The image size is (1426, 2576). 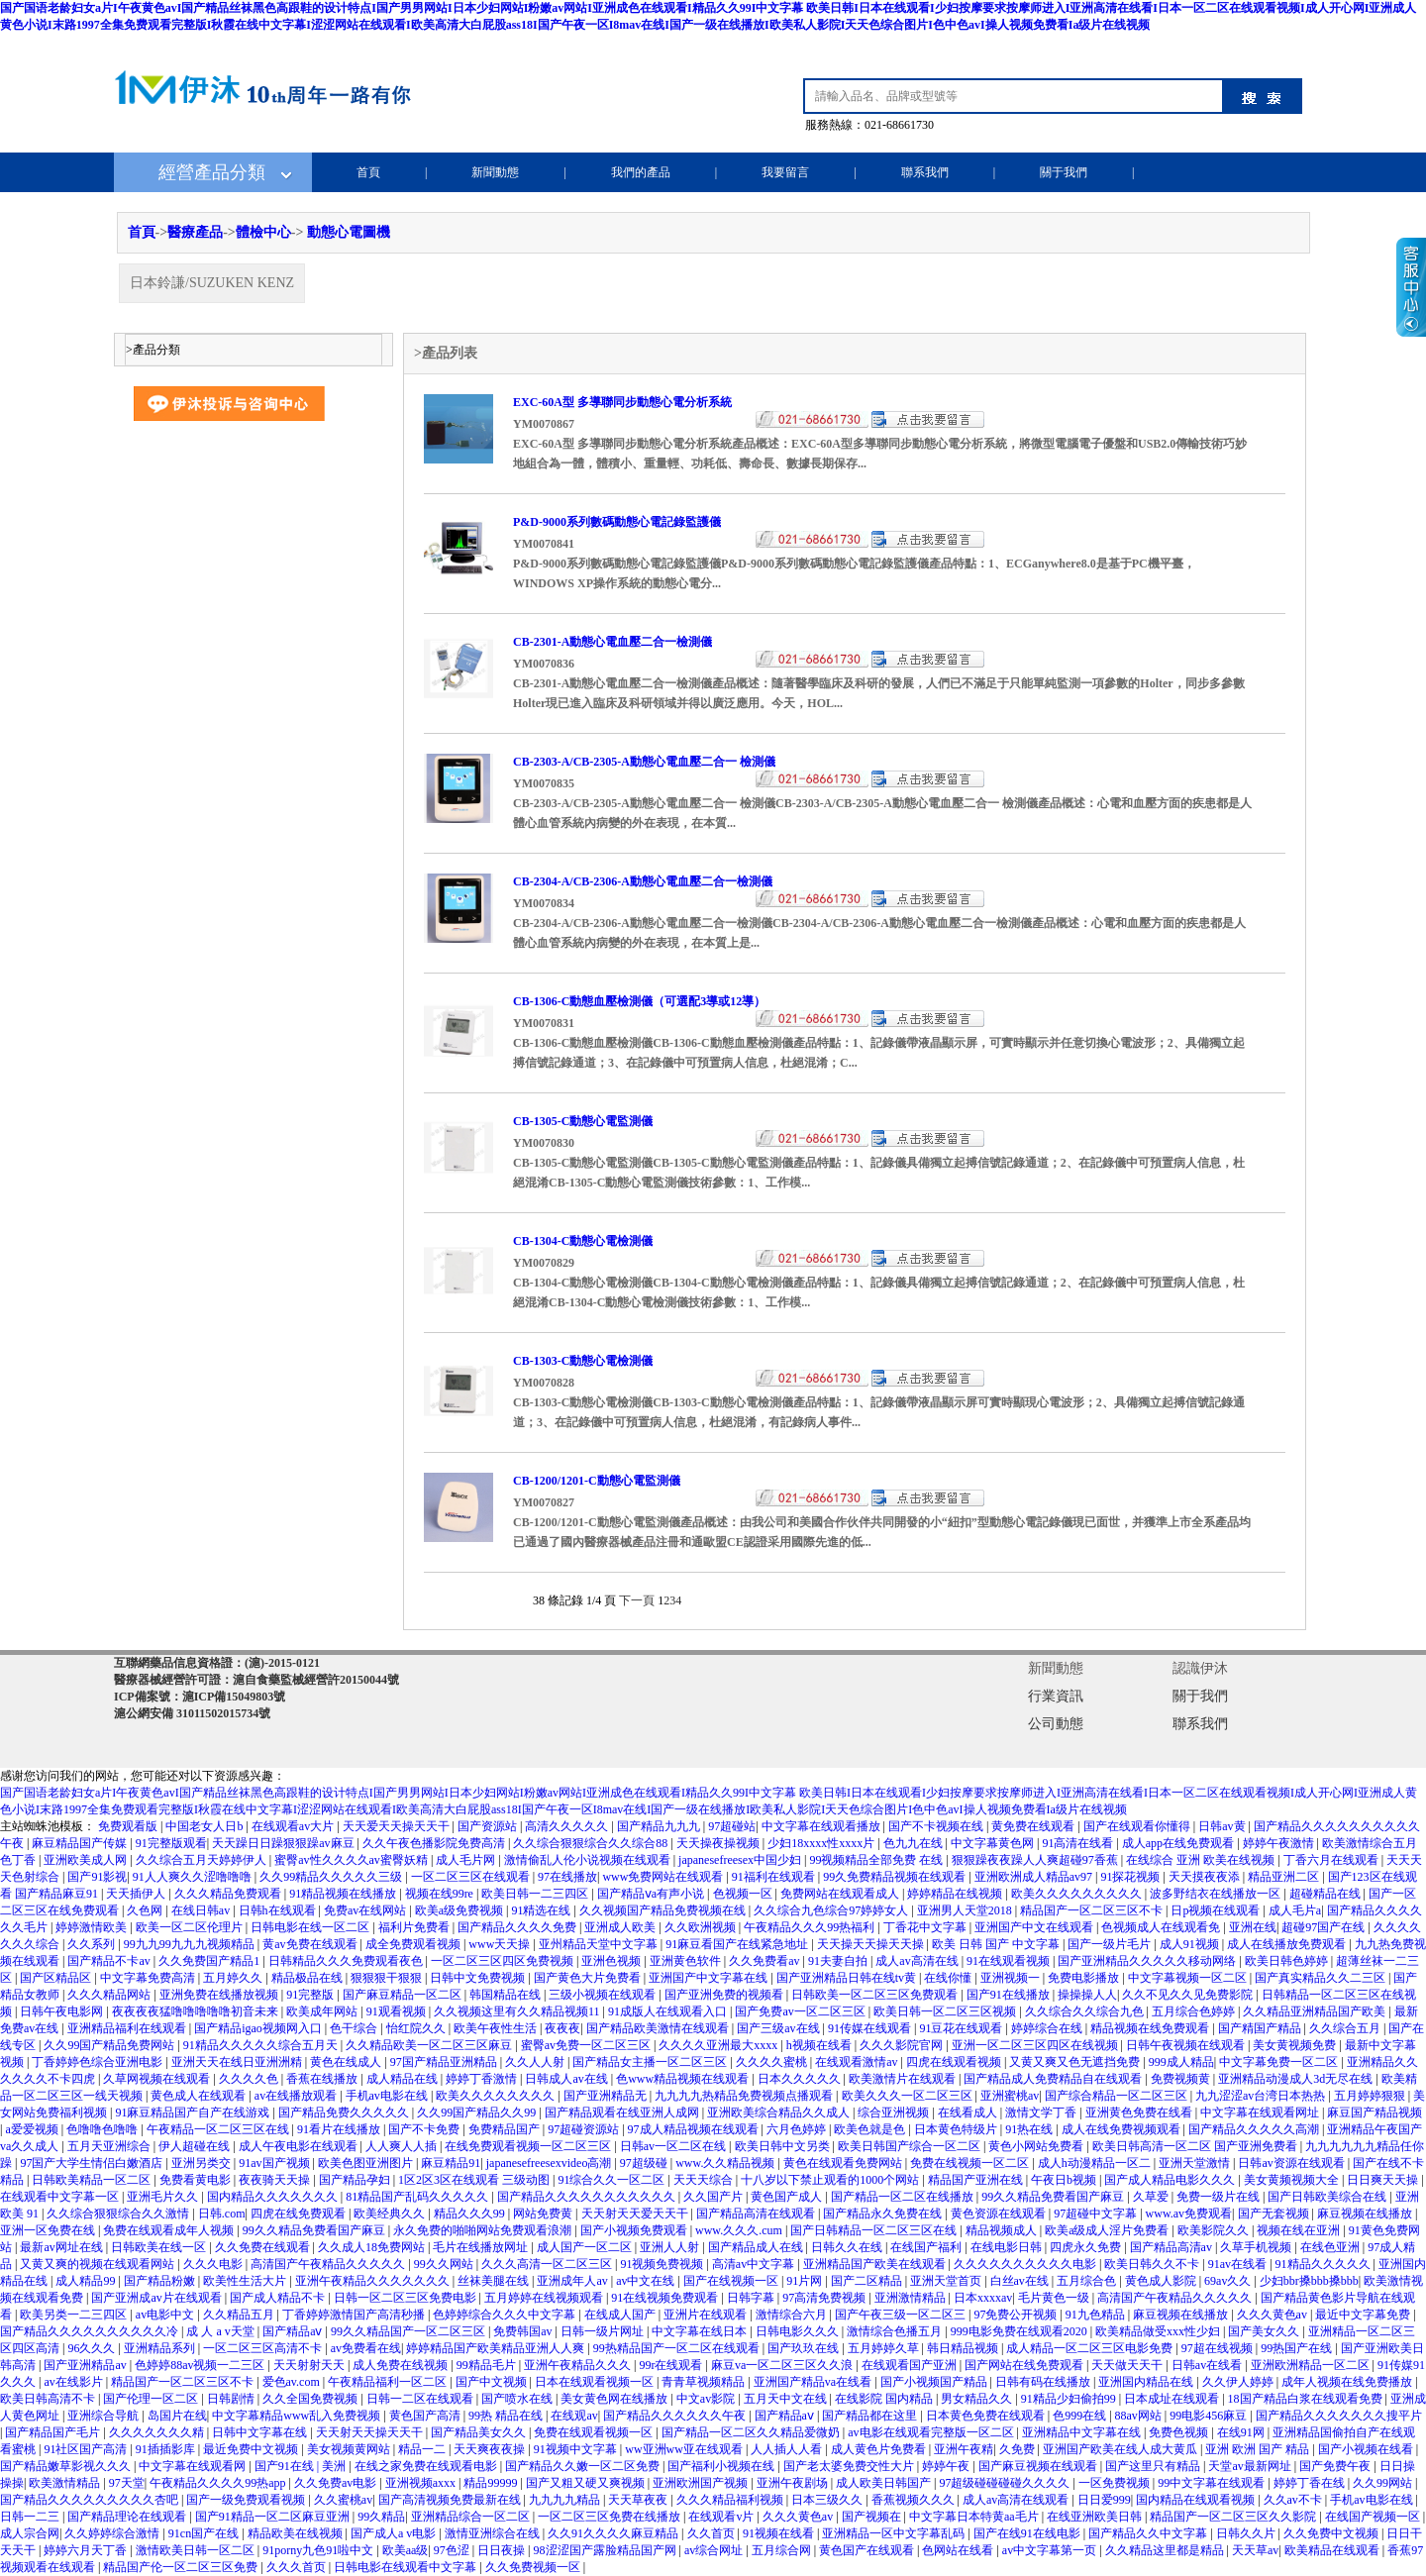 I want to click on 视频在线99re, so click(x=440, y=1894).